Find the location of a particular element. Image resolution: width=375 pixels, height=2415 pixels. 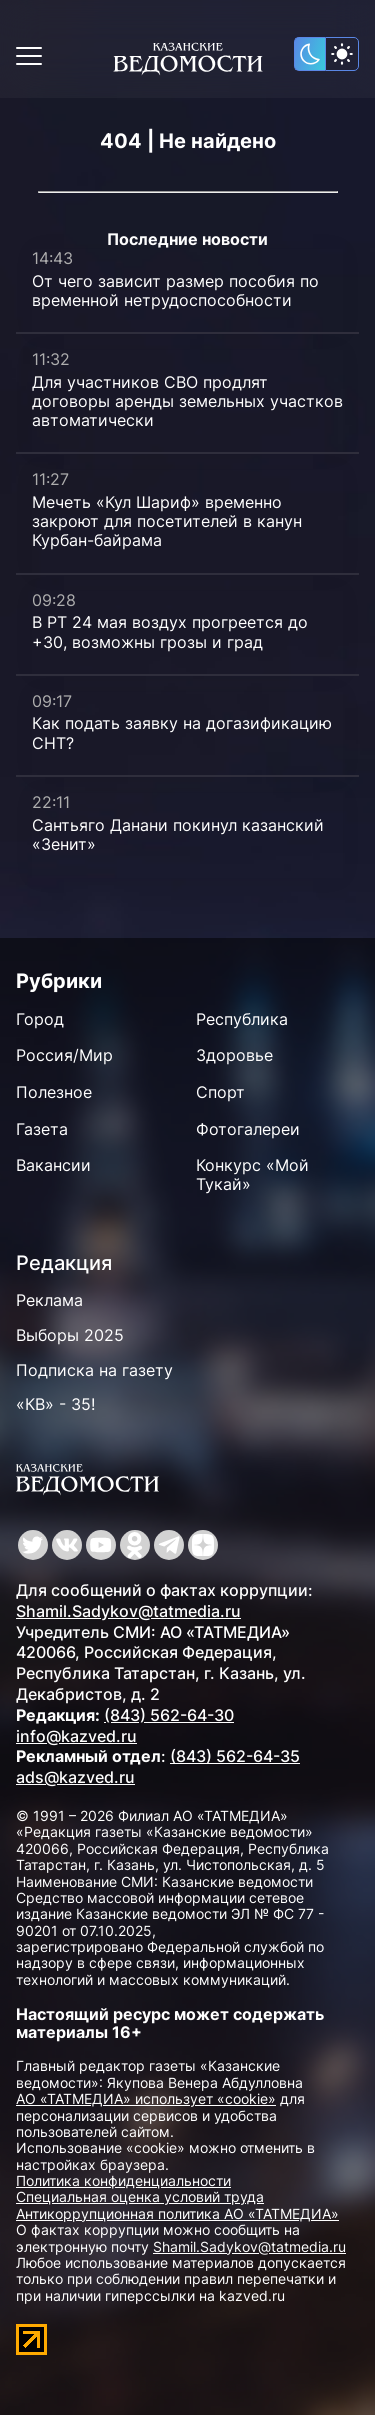

Полезное is located at coordinates (54, 1092).